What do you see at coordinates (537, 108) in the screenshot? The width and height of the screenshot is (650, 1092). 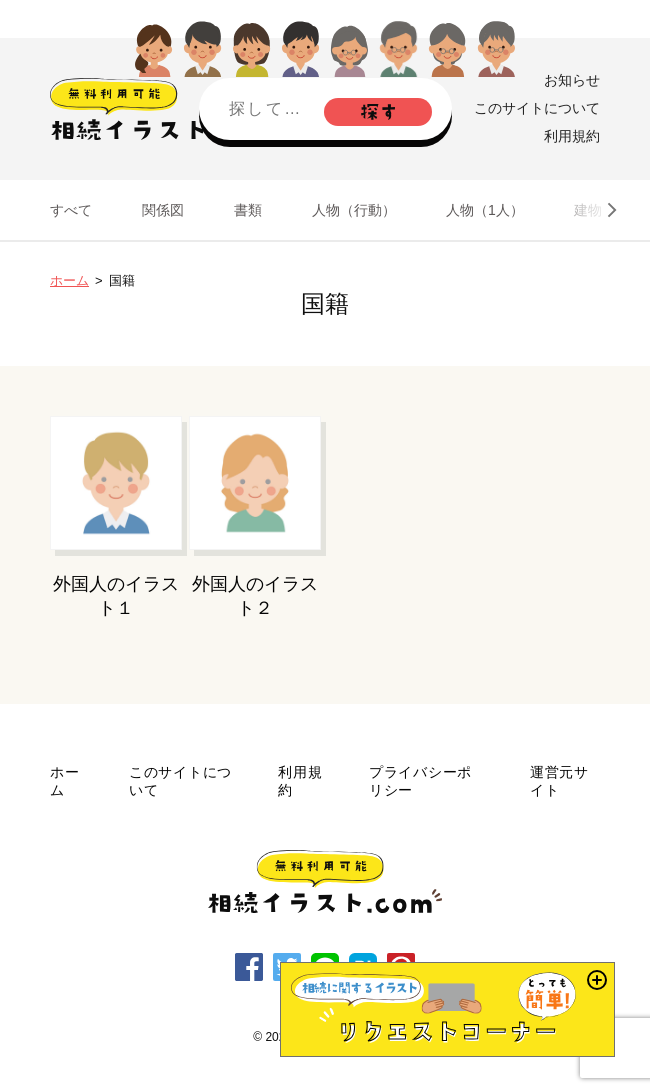 I see `このサイトについて` at bounding box center [537, 108].